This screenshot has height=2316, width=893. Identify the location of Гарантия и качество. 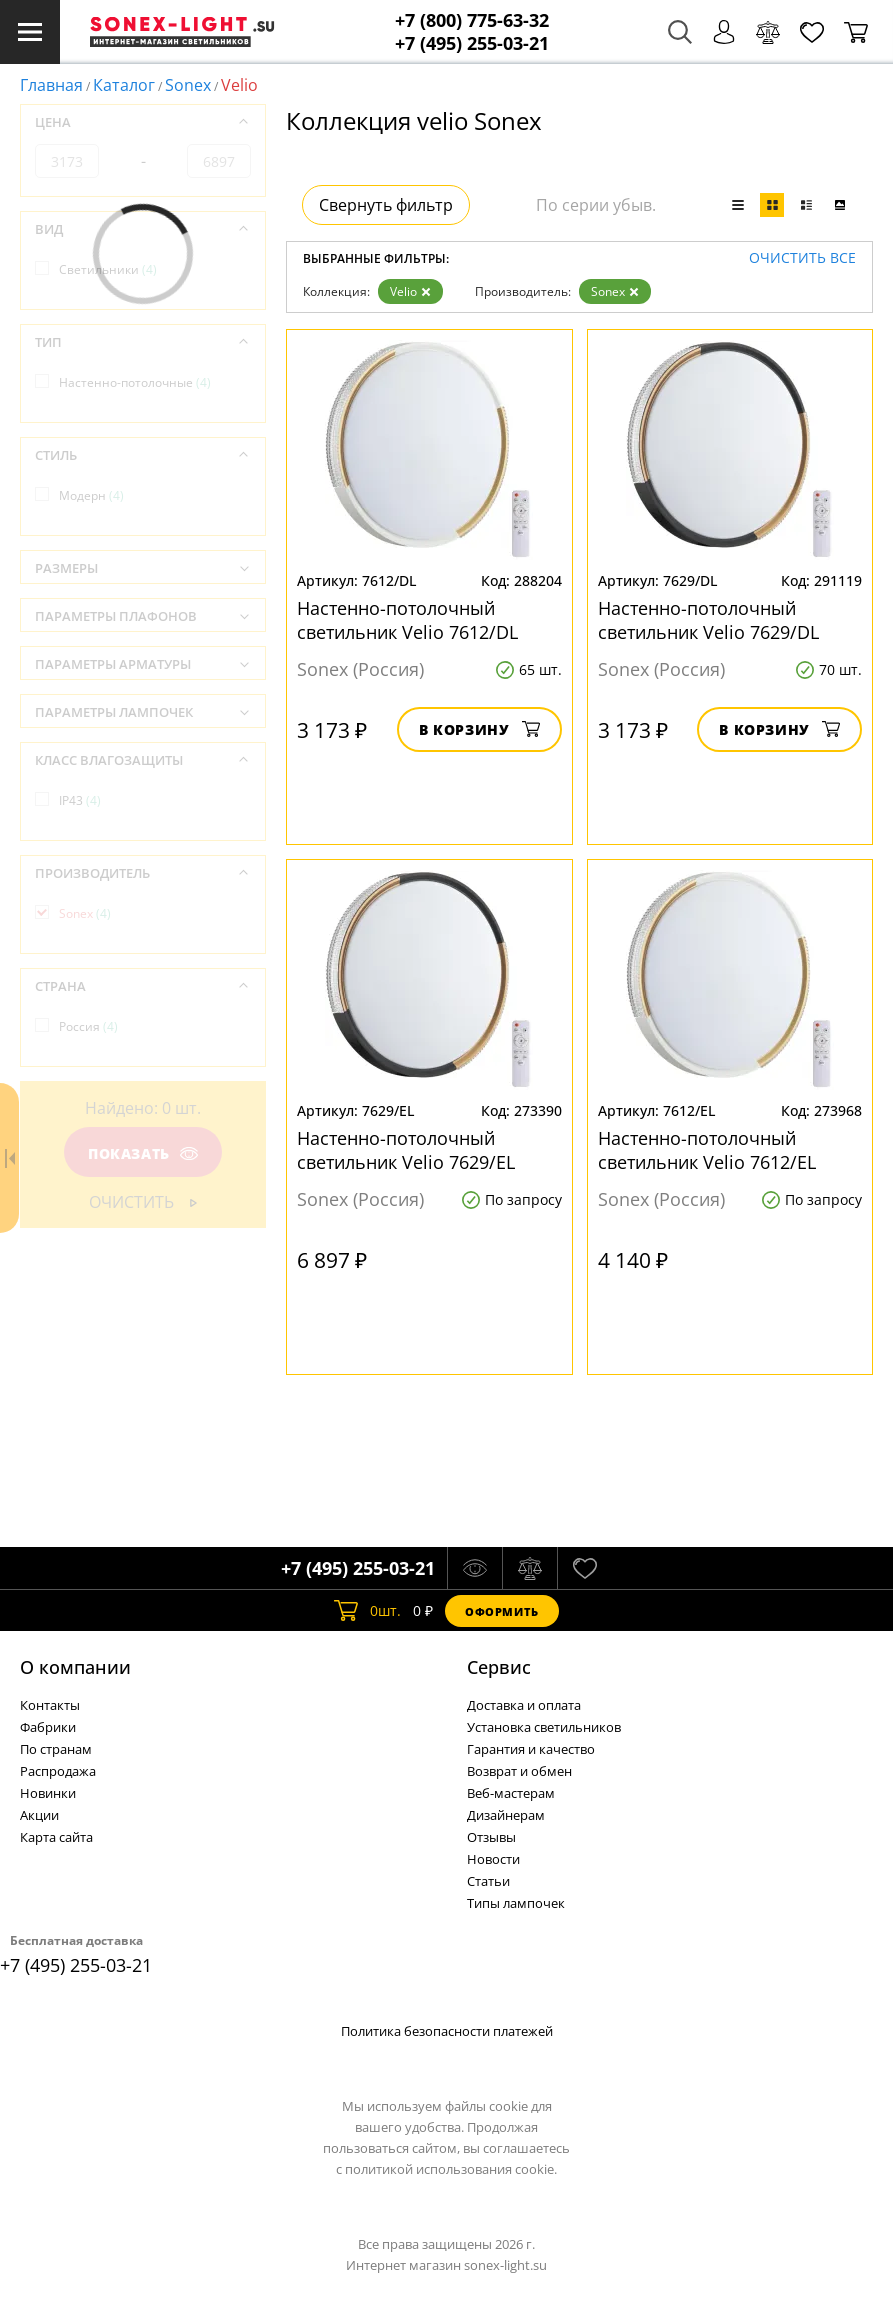
(531, 1749).